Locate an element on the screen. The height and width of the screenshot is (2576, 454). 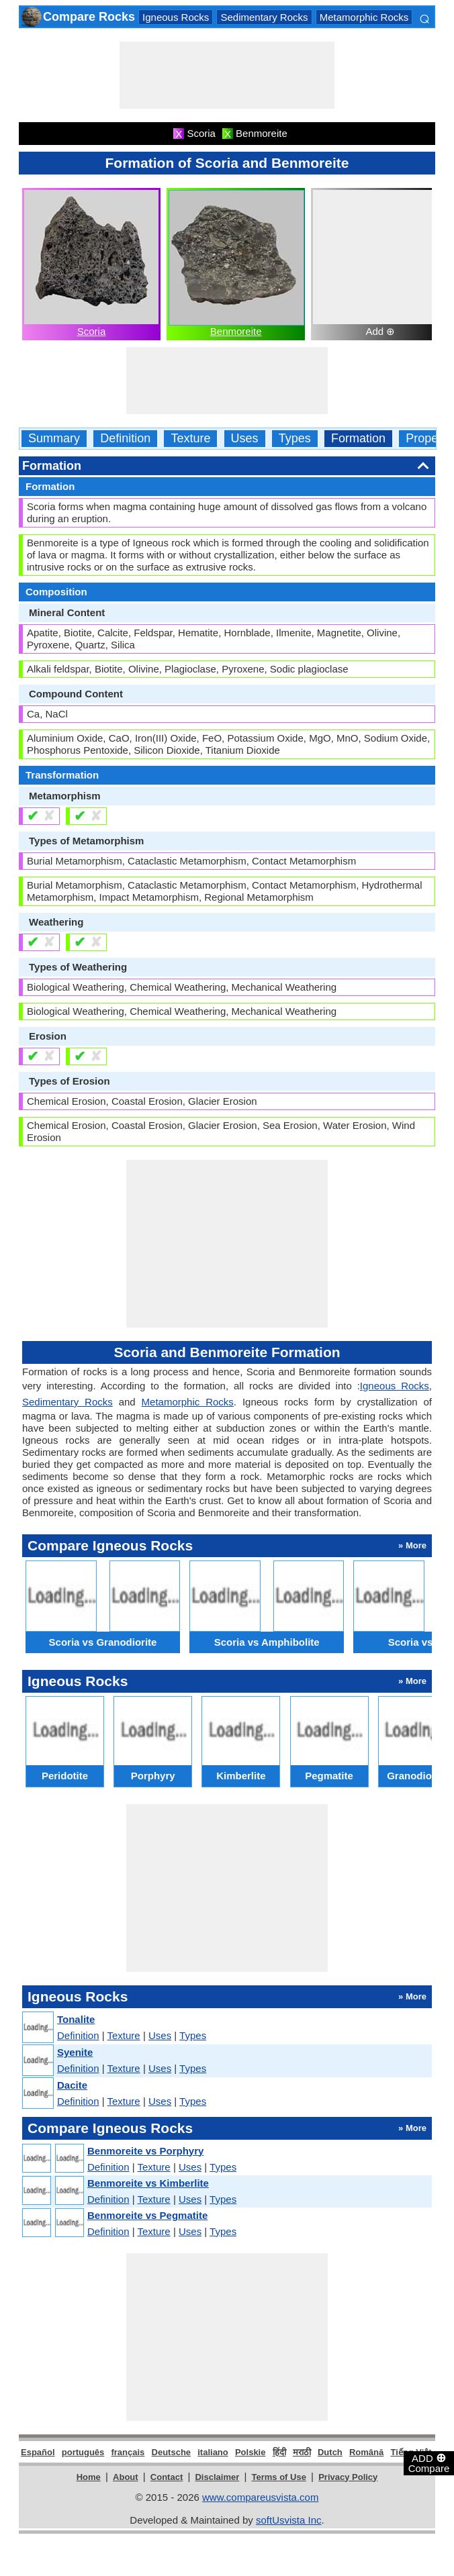
Syenite is located at coordinates (75, 2052).